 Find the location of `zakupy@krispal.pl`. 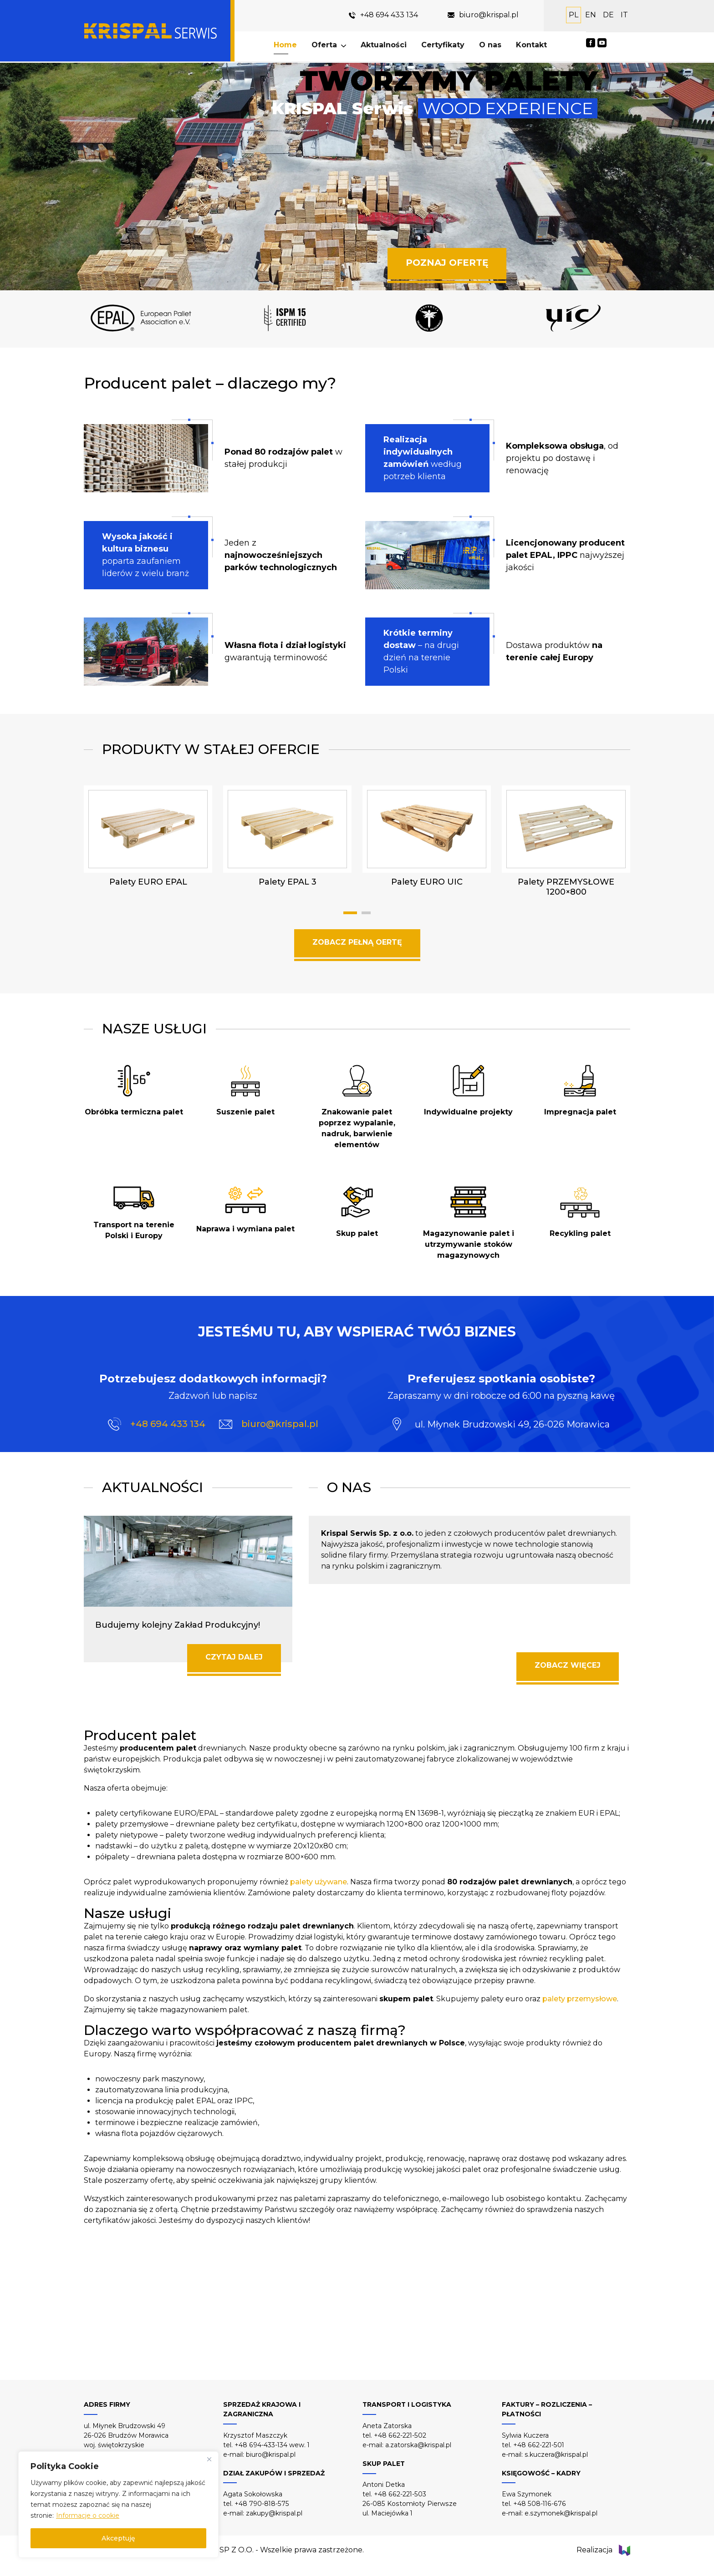

zakupy@krispal.pl is located at coordinates (274, 2513).